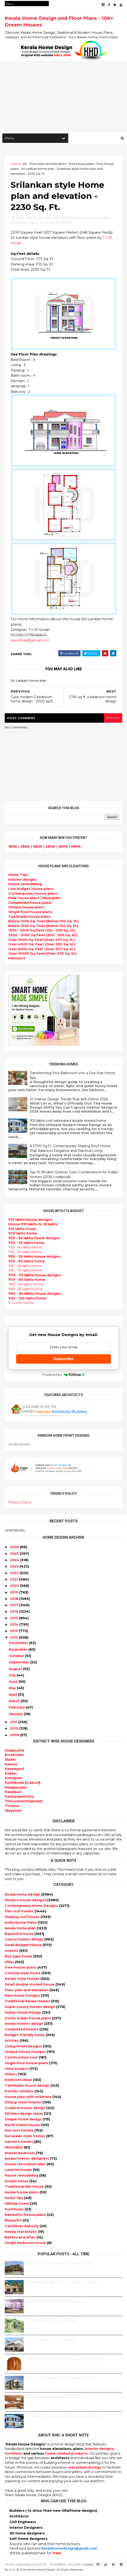 This screenshot has width=127, height=2576. What do you see at coordinates (30, 2007) in the screenshot?
I see `Super Luxury homes design` at bounding box center [30, 2007].